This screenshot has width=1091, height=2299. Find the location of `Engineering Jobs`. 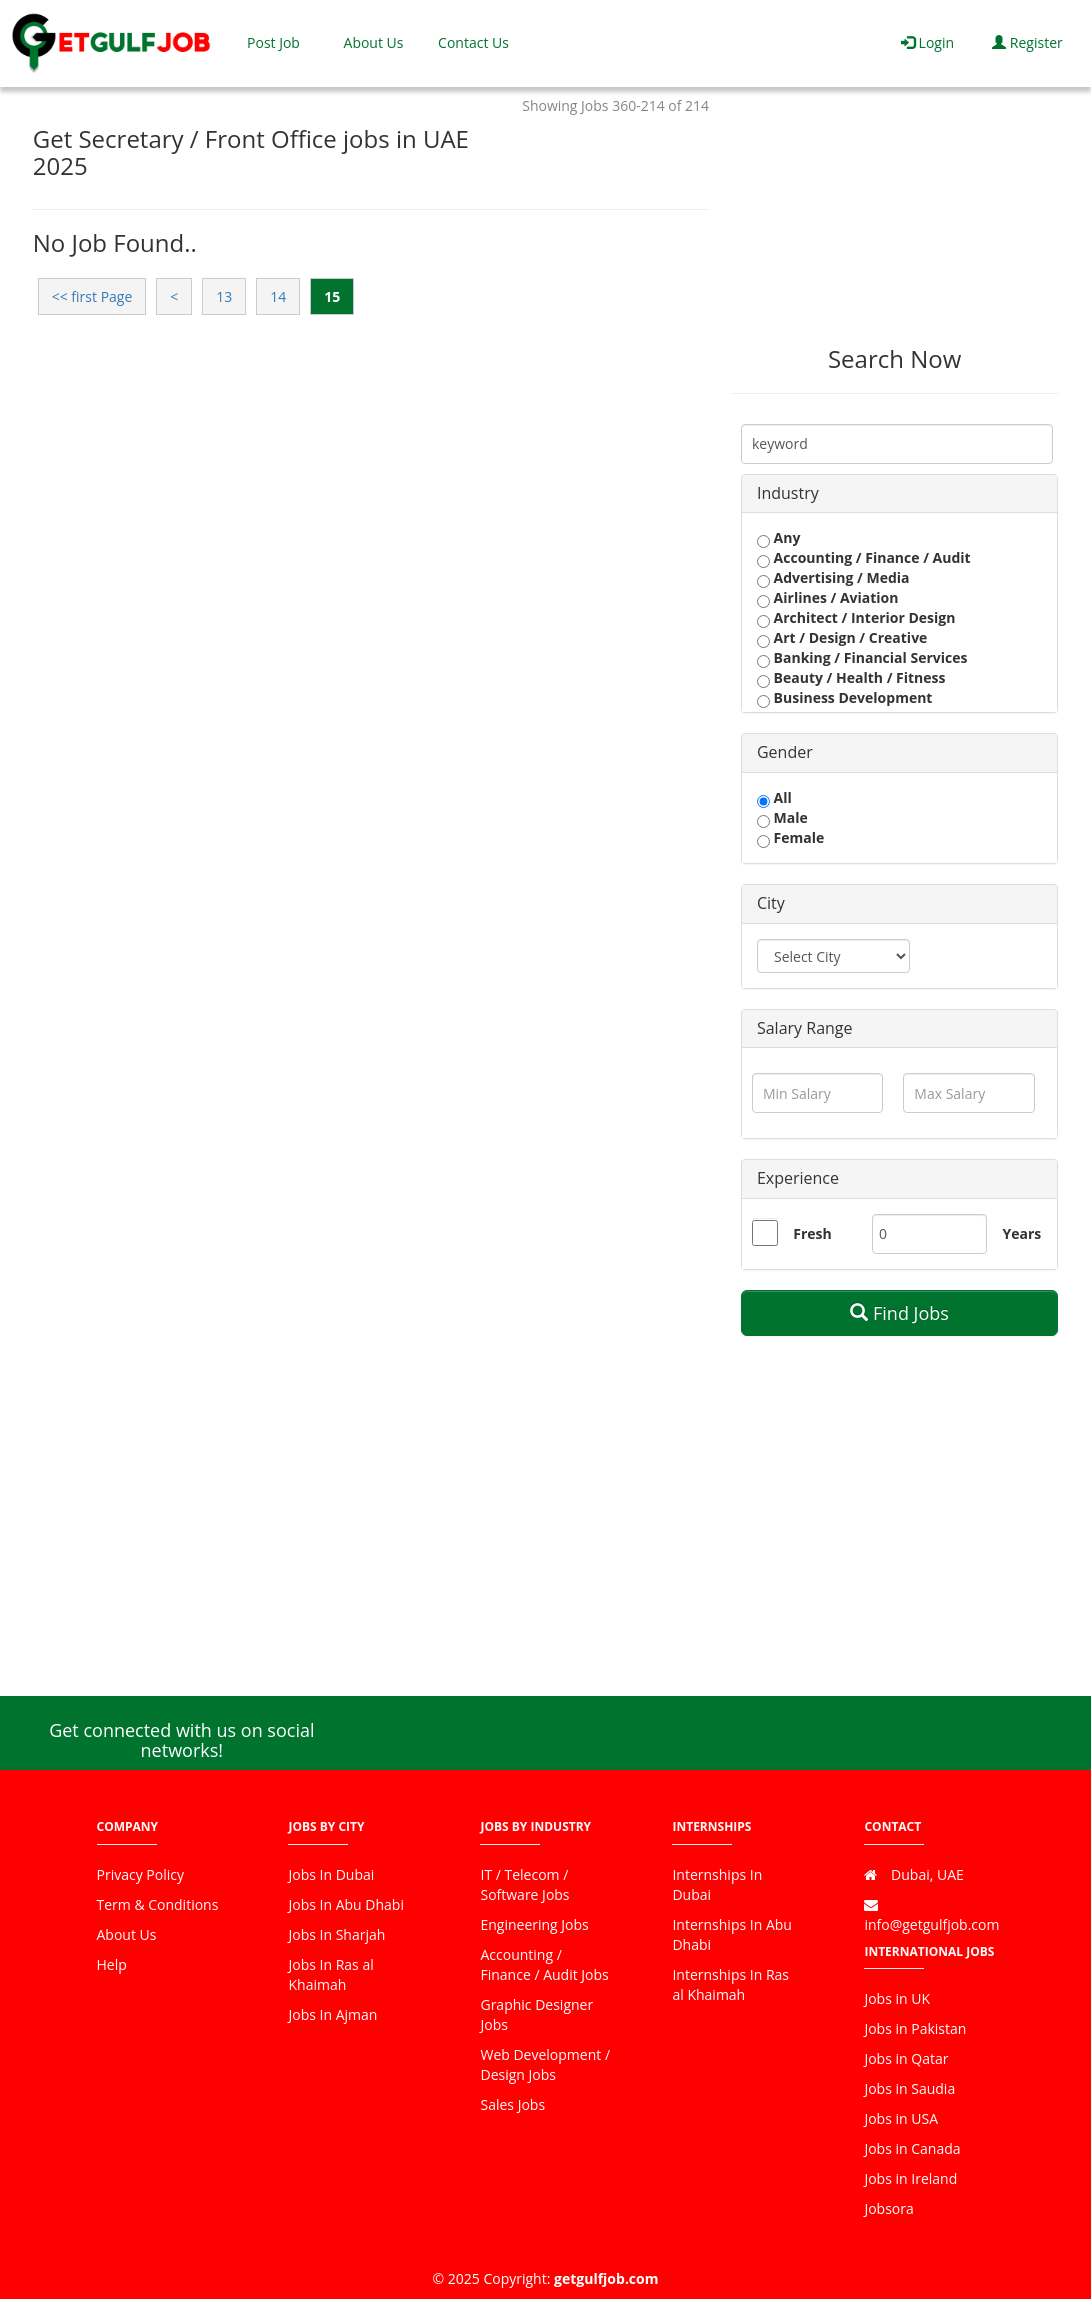

Engineering Jobs is located at coordinates (534, 1924).